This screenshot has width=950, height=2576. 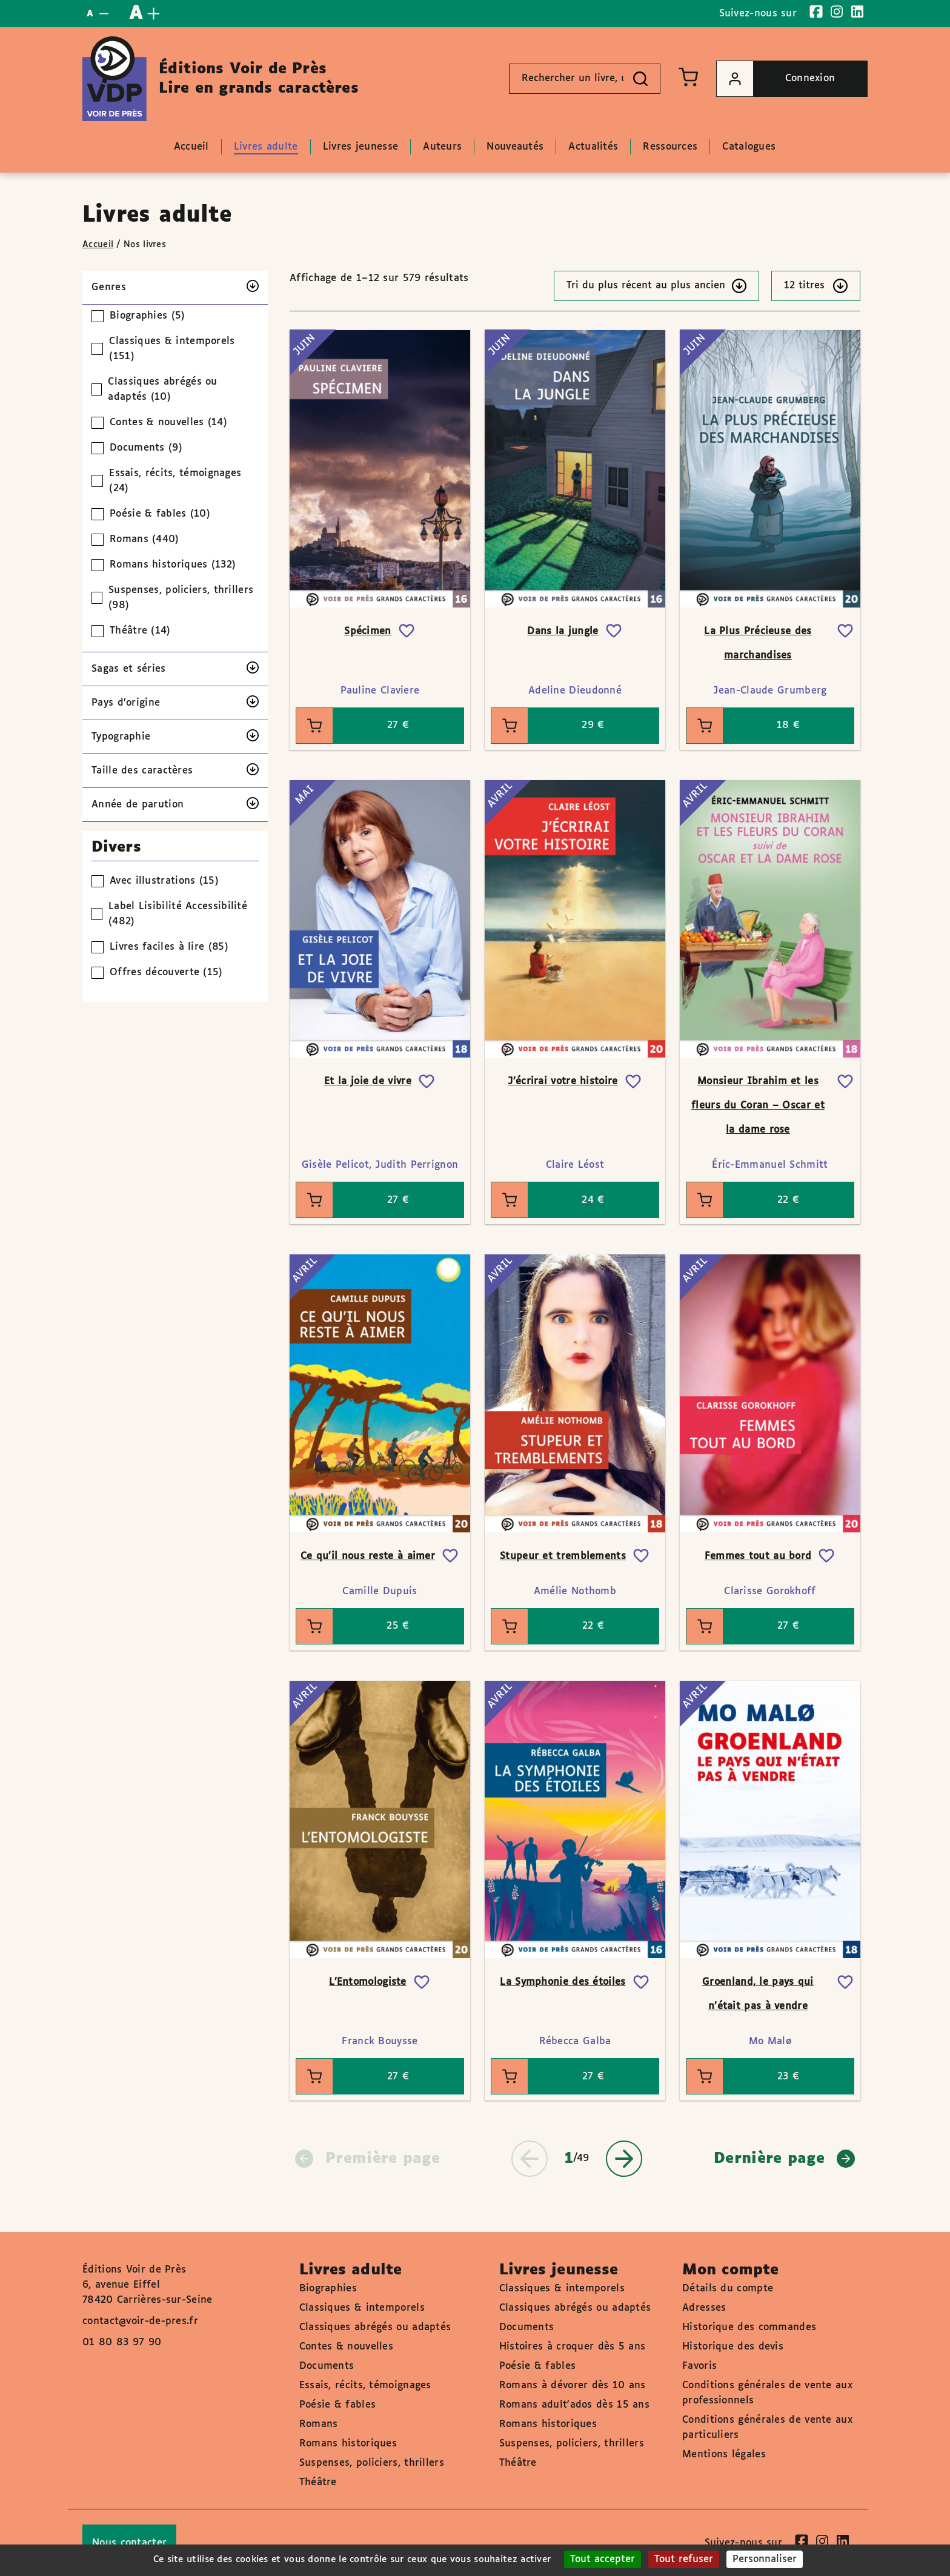 What do you see at coordinates (367, 1081) in the screenshot?
I see `Et la joie de vivre` at bounding box center [367, 1081].